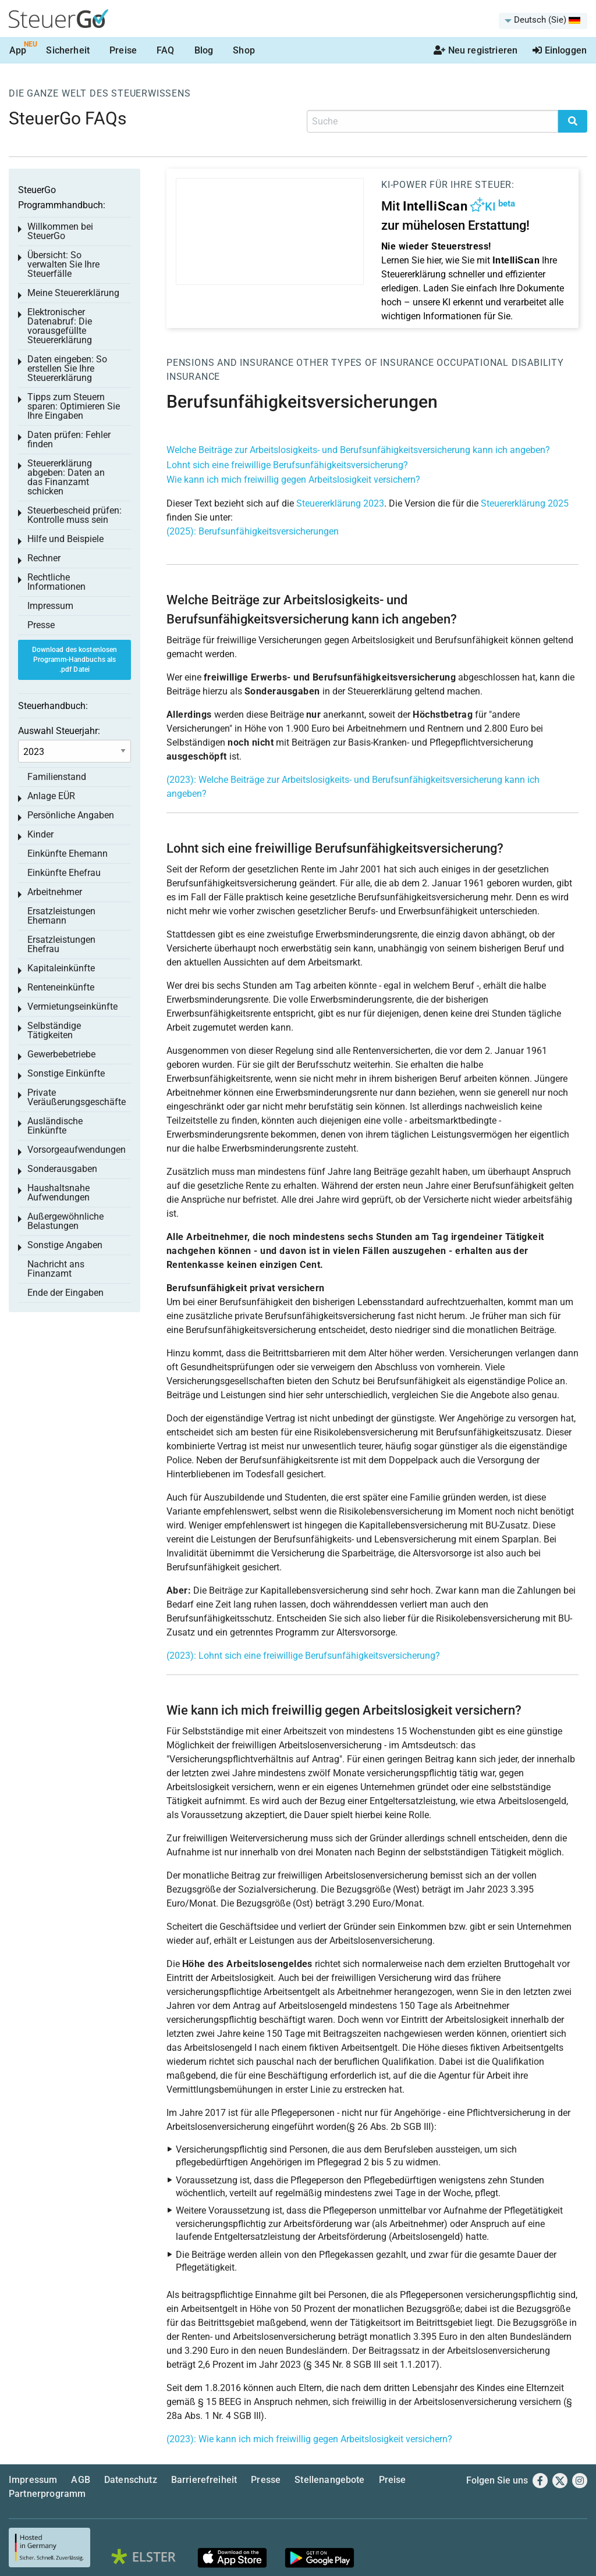 The width and height of the screenshot is (596, 2576). Describe the element at coordinates (80, 2479) in the screenshot. I see `AGB` at that location.